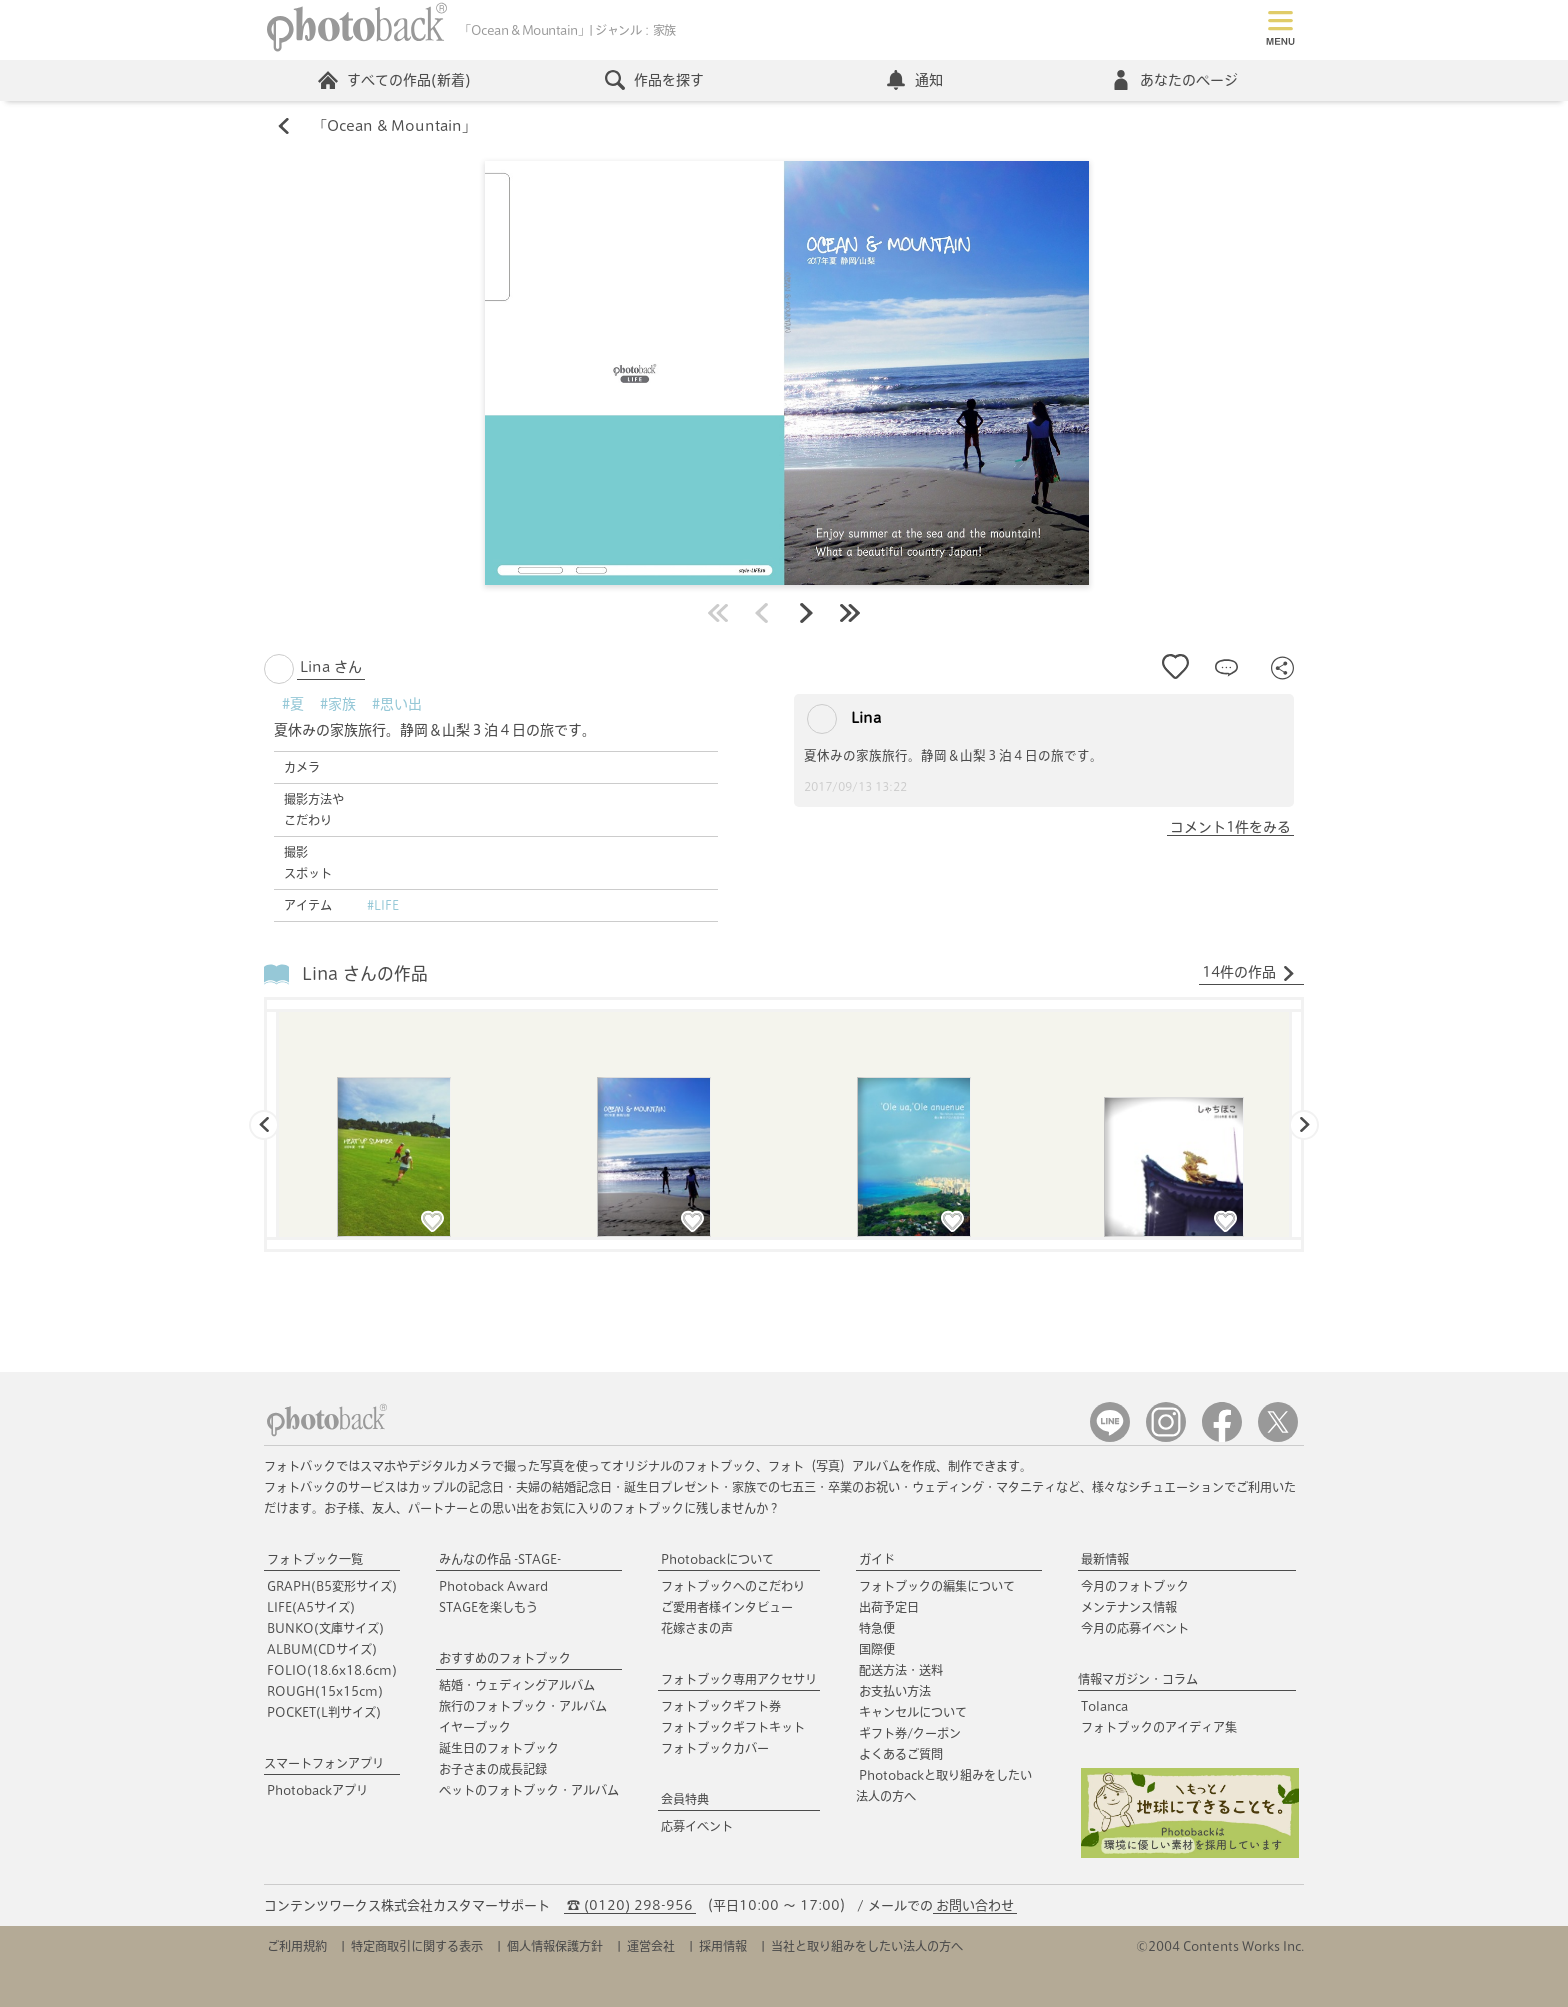 The width and height of the screenshot is (1568, 2007). What do you see at coordinates (733, 1586) in the screenshot?
I see `フォトブックへのこだわり` at bounding box center [733, 1586].